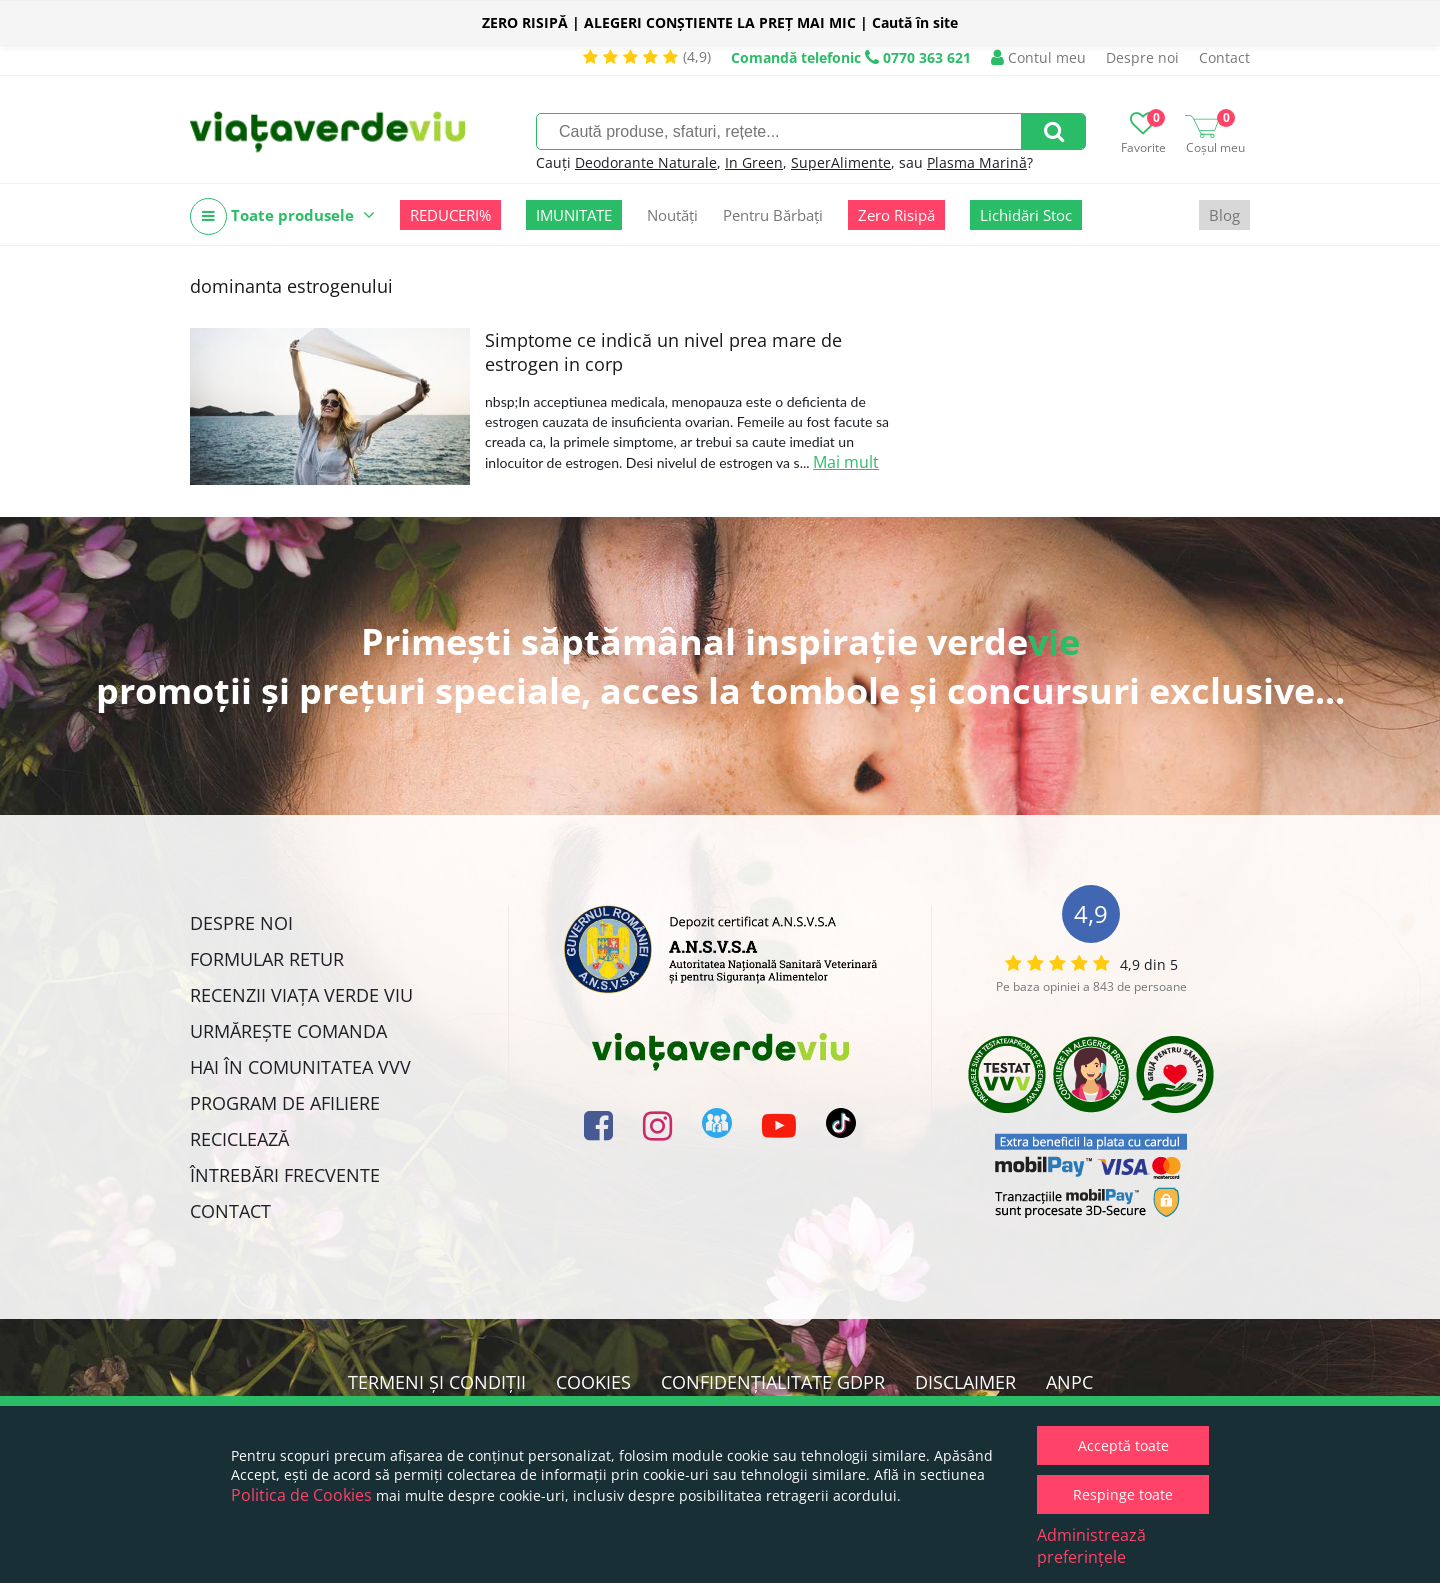 The height and width of the screenshot is (1583, 1440). I want to click on Mai mult, so click(846, 462).